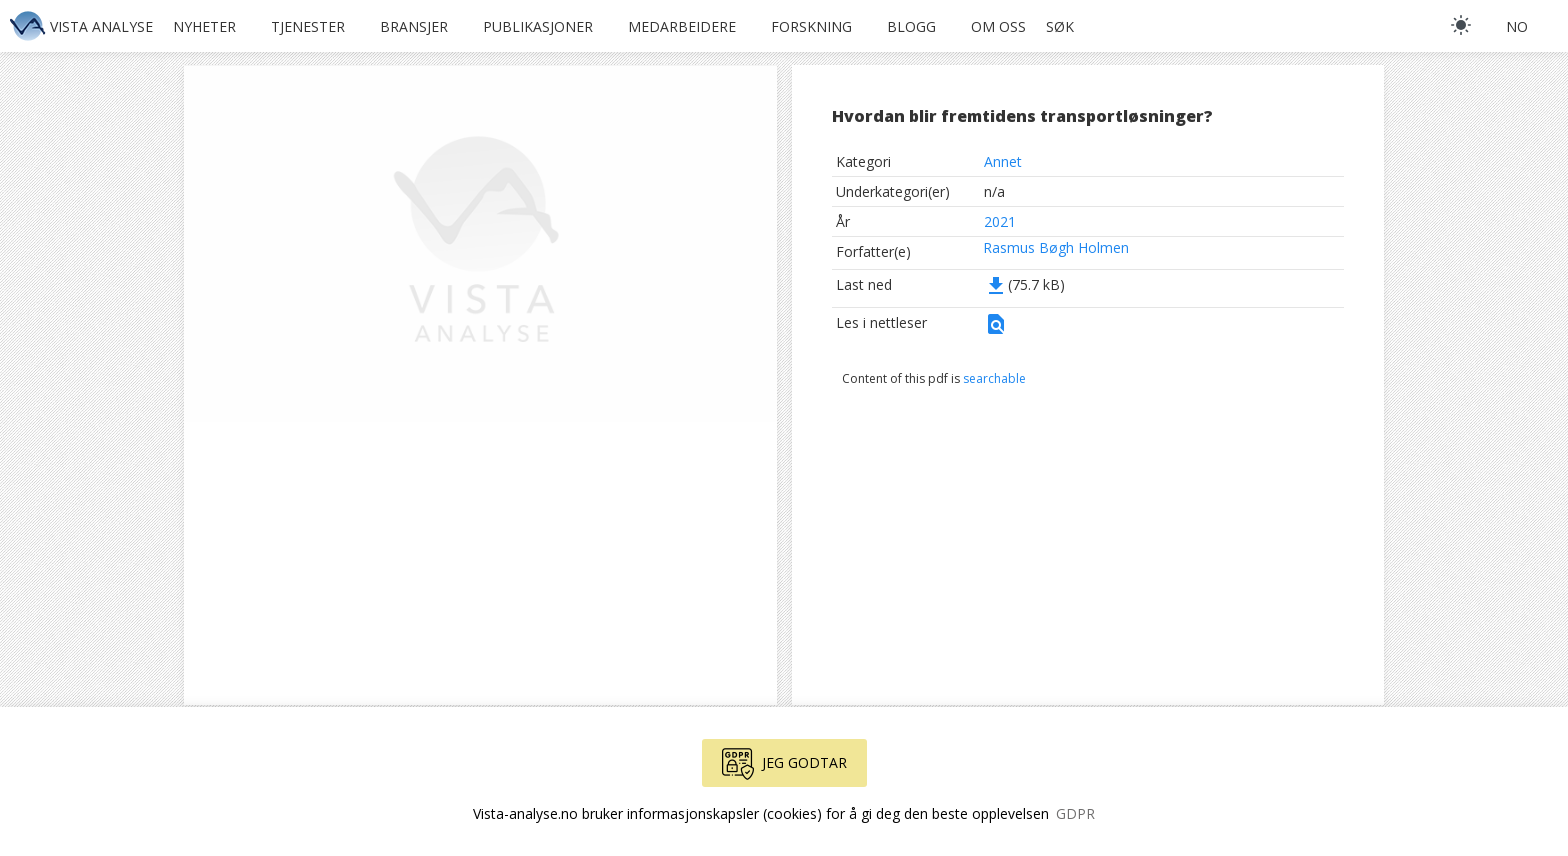 Image resolution: width=1568 pixels, height=856 pixels. Describe the element at coordinates (538, 26) in the screenshot. I see `Publikasjoner` at that location.